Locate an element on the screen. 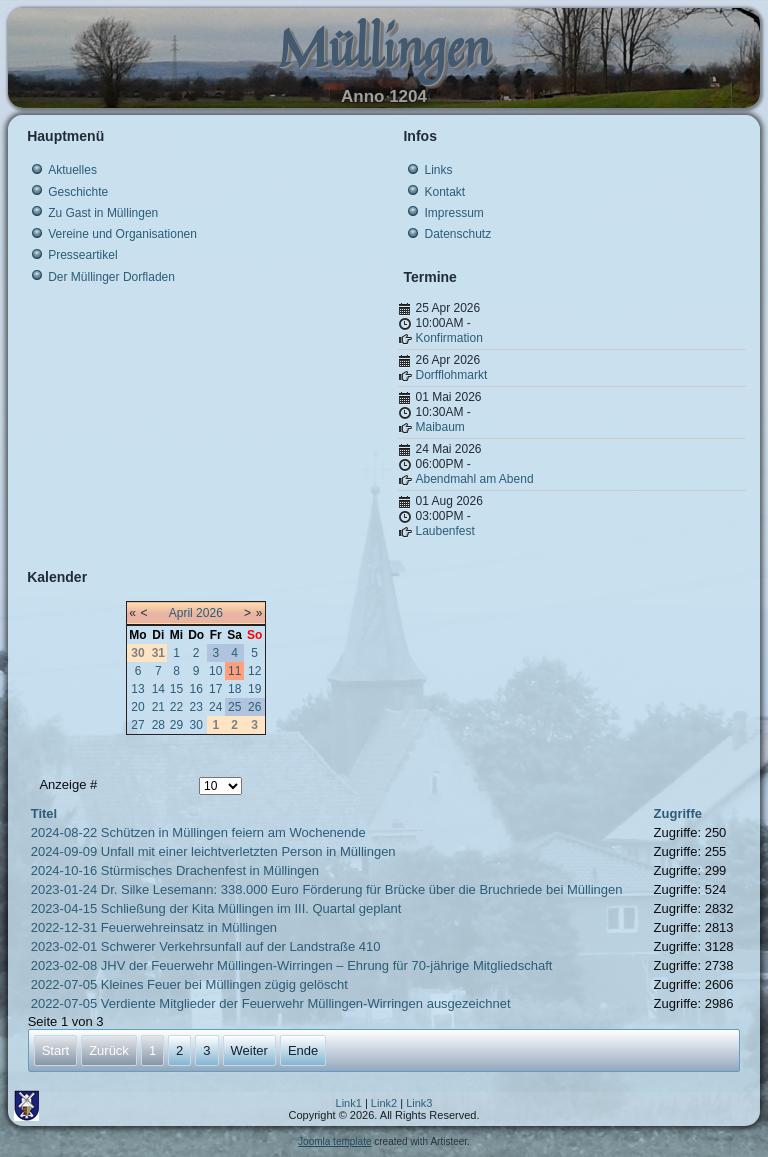  2024-09-09 Unfall mit einer leichtverletzten Person in Müllingen is located at coordinates (213, 851).